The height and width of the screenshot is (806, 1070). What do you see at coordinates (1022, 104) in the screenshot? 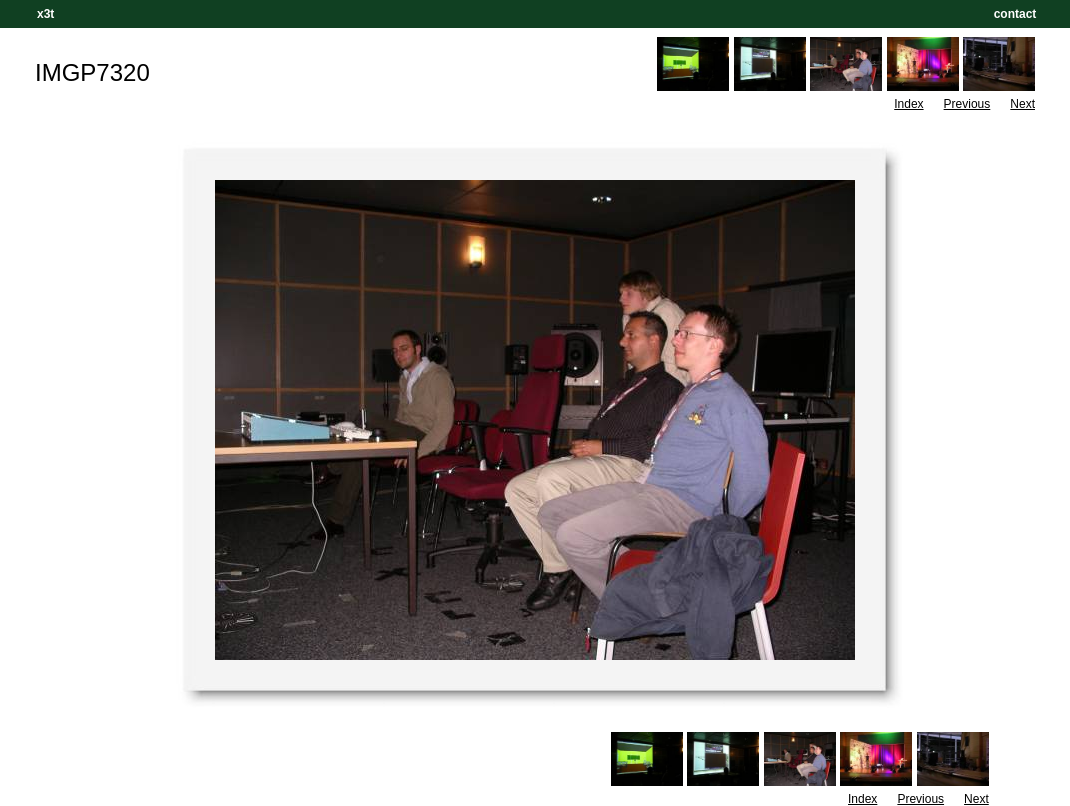
I see `Next` at bounding box center [1022, 104].